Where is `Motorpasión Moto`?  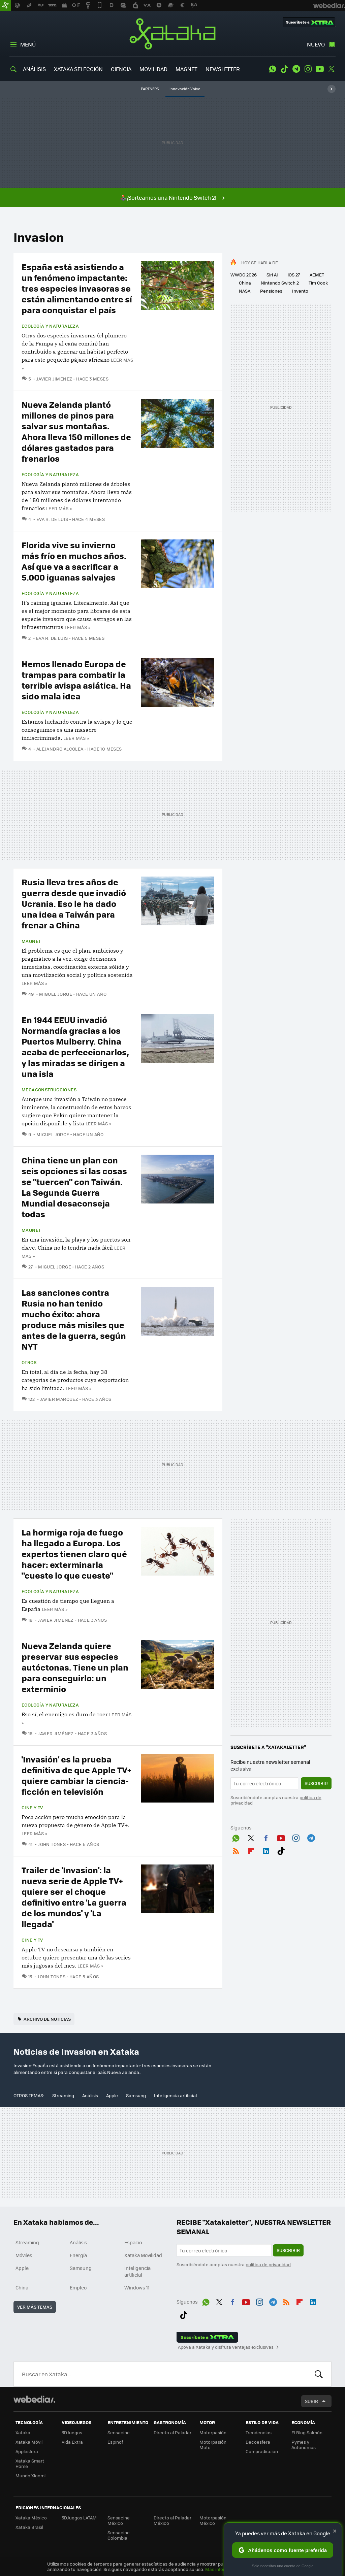 Motorpasión Moto is located at coordinates (212, 2444).